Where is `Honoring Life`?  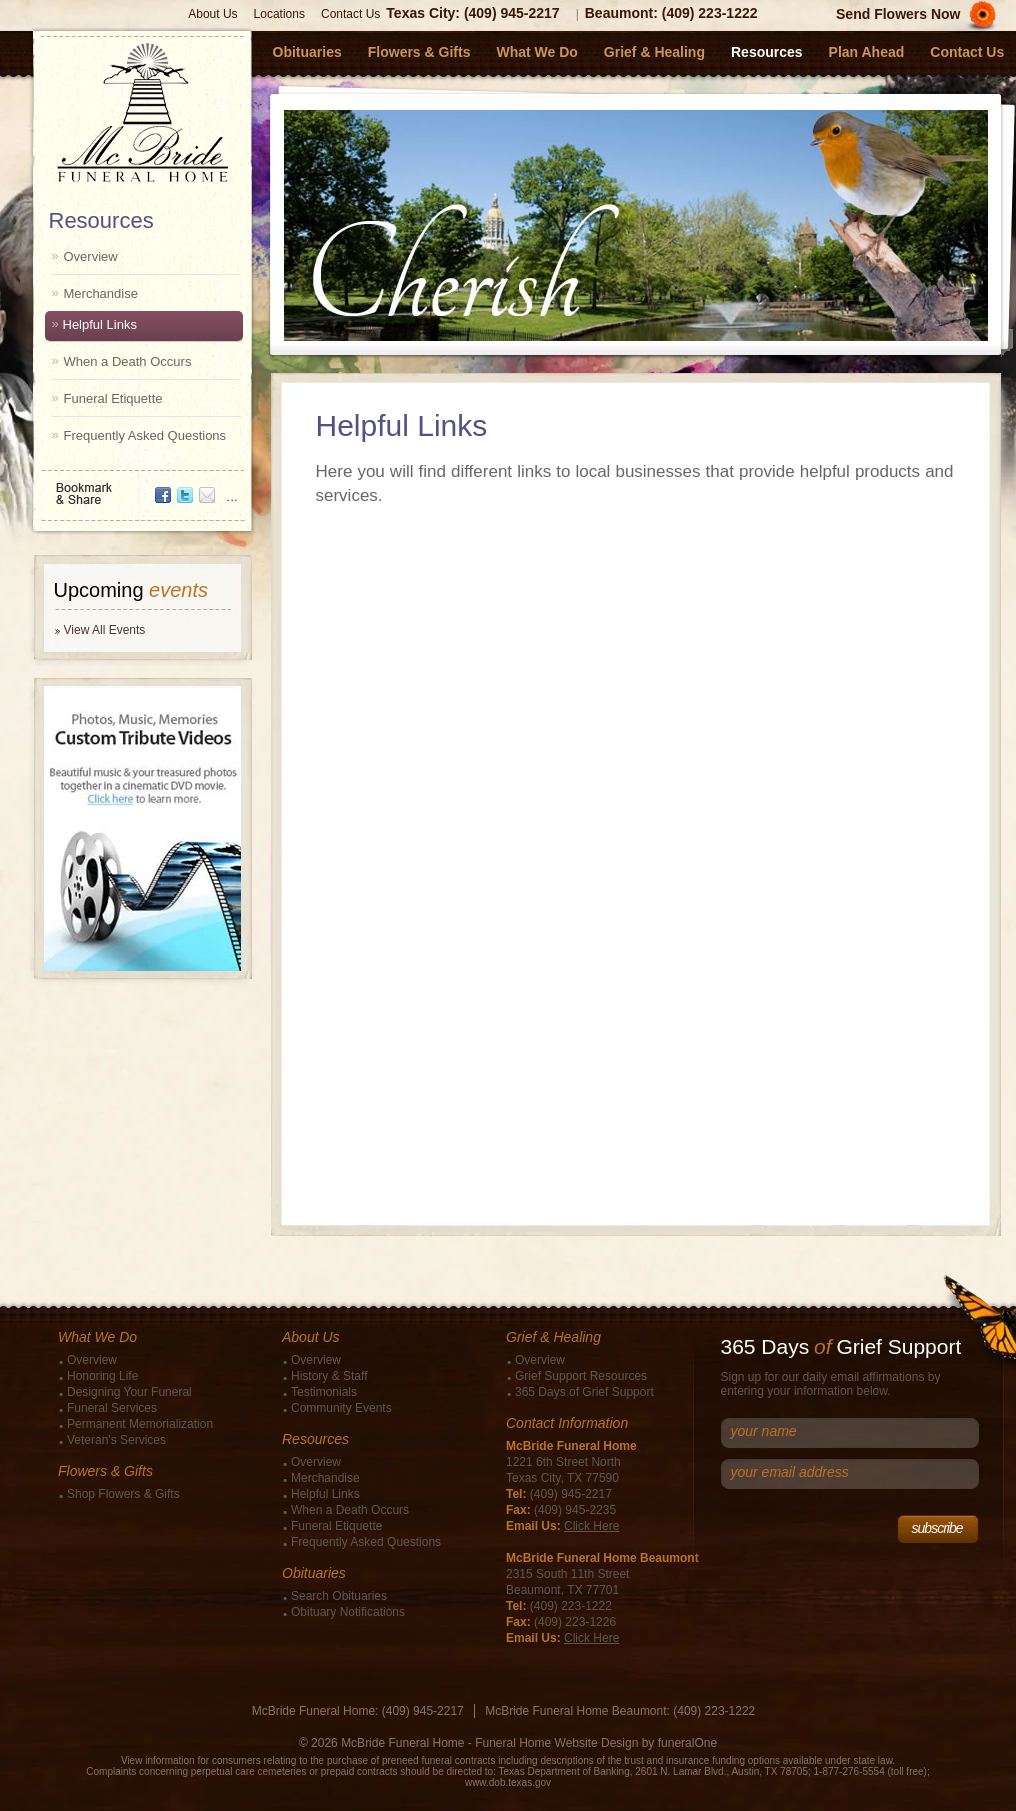
Honoring Life is located at coordinates (102, 1376).